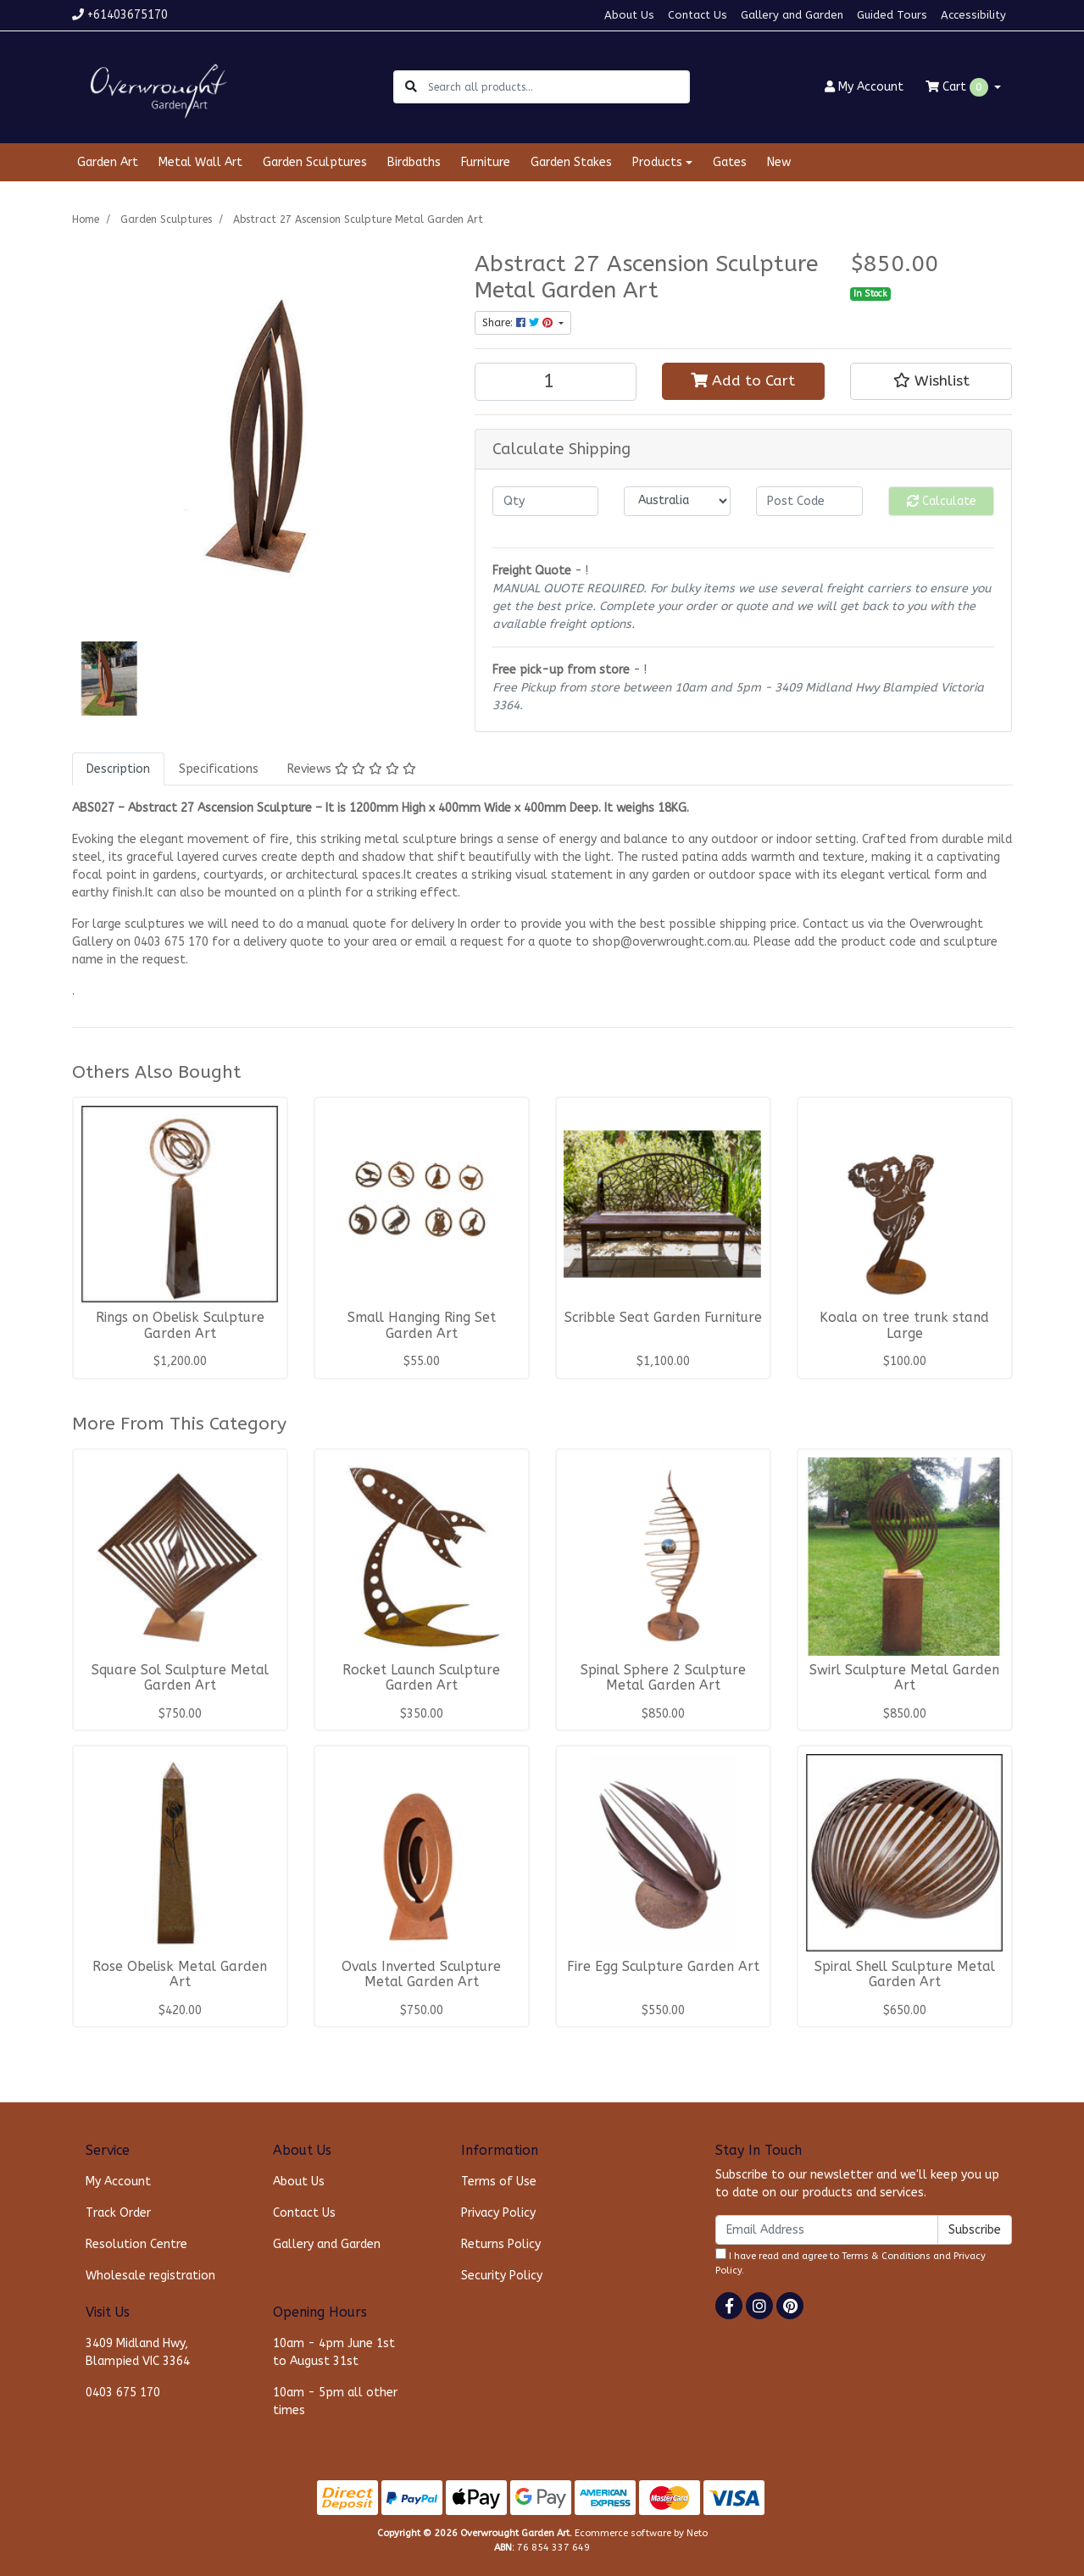 Image resolution: width=1084 pixels, height=2576 pixels. I want to click on Calculate, so click(941, 501).